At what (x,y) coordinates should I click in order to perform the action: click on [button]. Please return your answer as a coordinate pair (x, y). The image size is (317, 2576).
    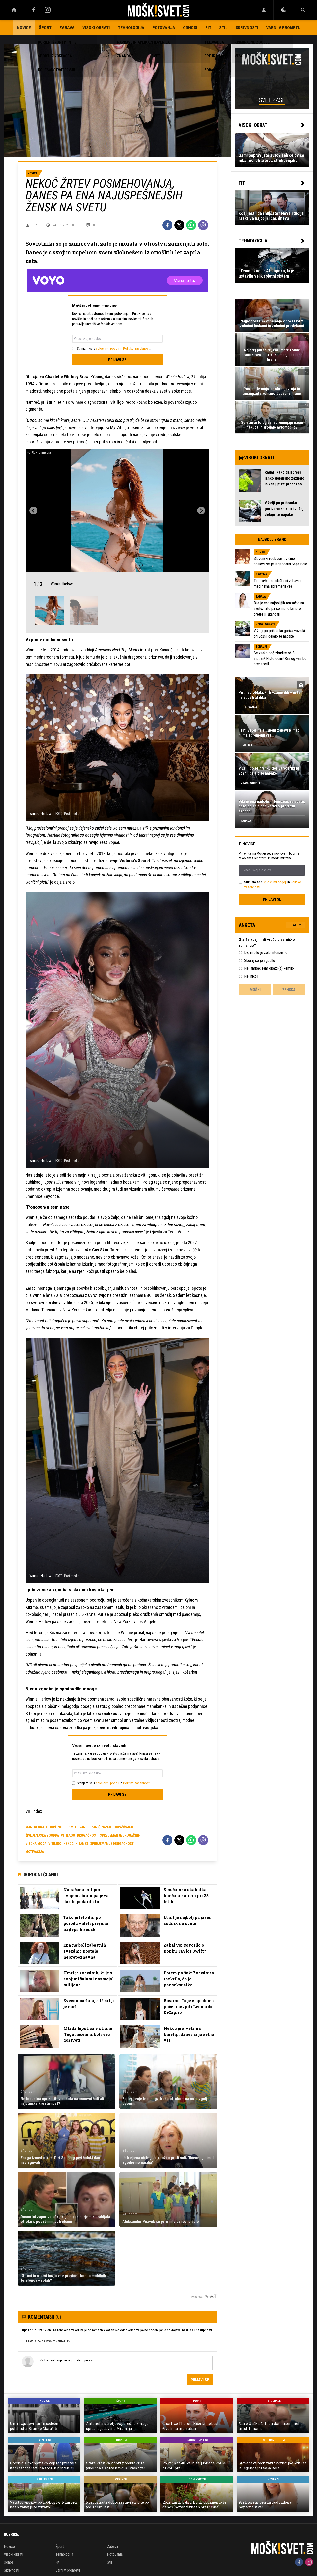
    Looking at the image, I should click on (49, 610).